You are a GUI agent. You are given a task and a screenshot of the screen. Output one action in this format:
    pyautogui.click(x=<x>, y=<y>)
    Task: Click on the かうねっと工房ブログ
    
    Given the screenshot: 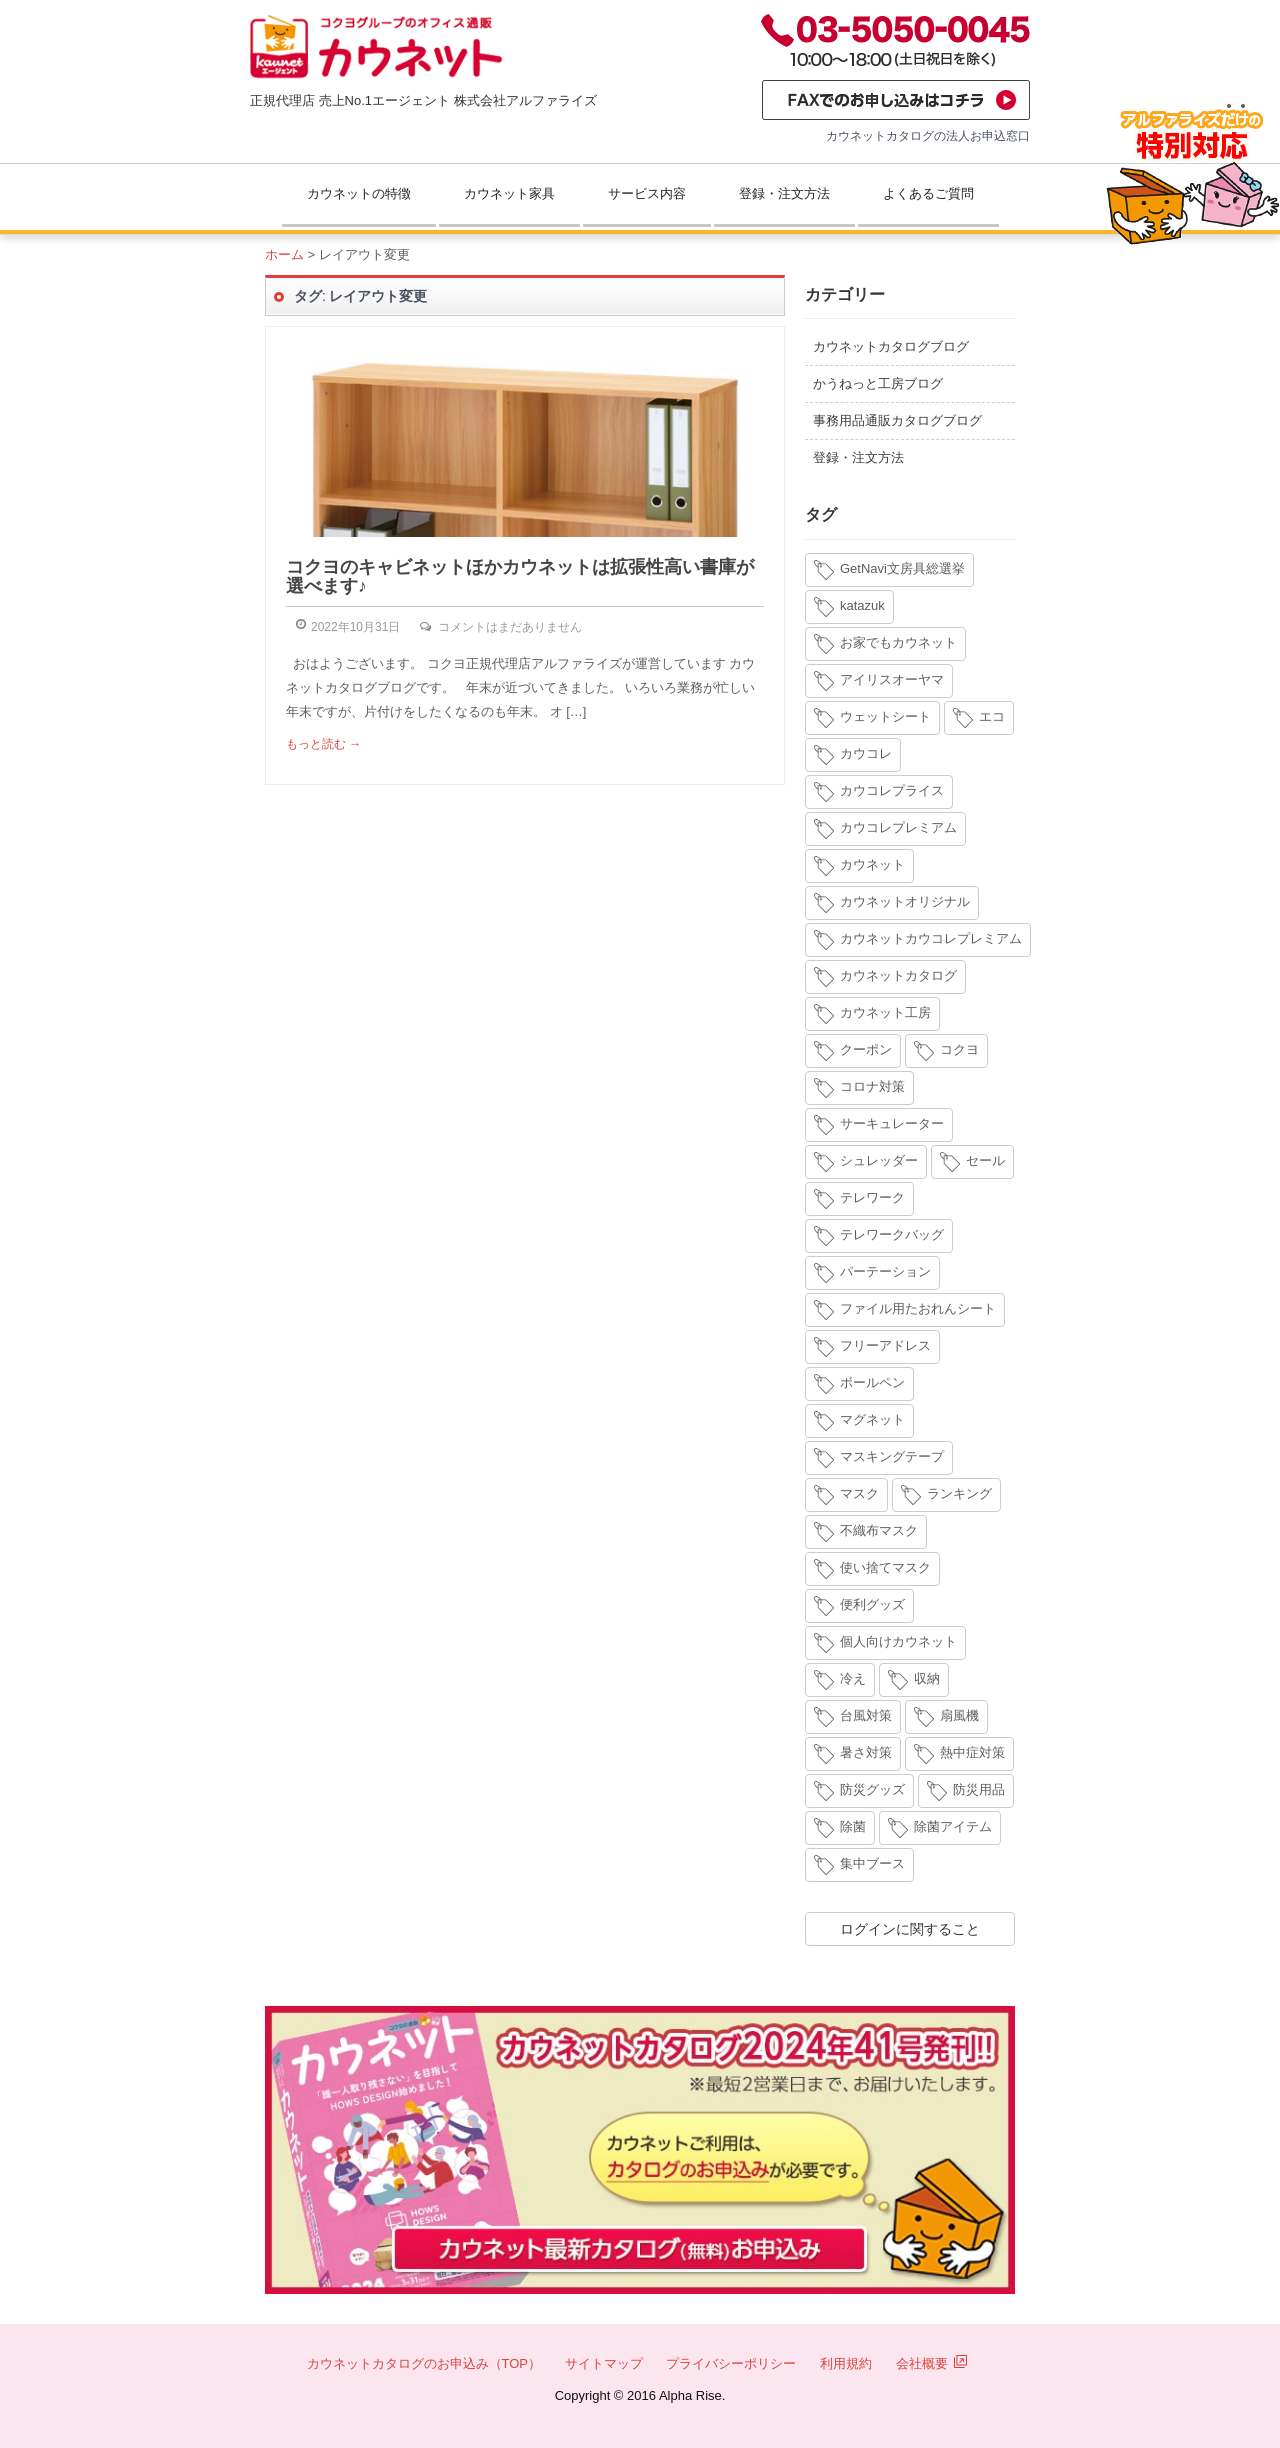 What is the action you would take?
    pyautogui.click(x=878, y=383)
    